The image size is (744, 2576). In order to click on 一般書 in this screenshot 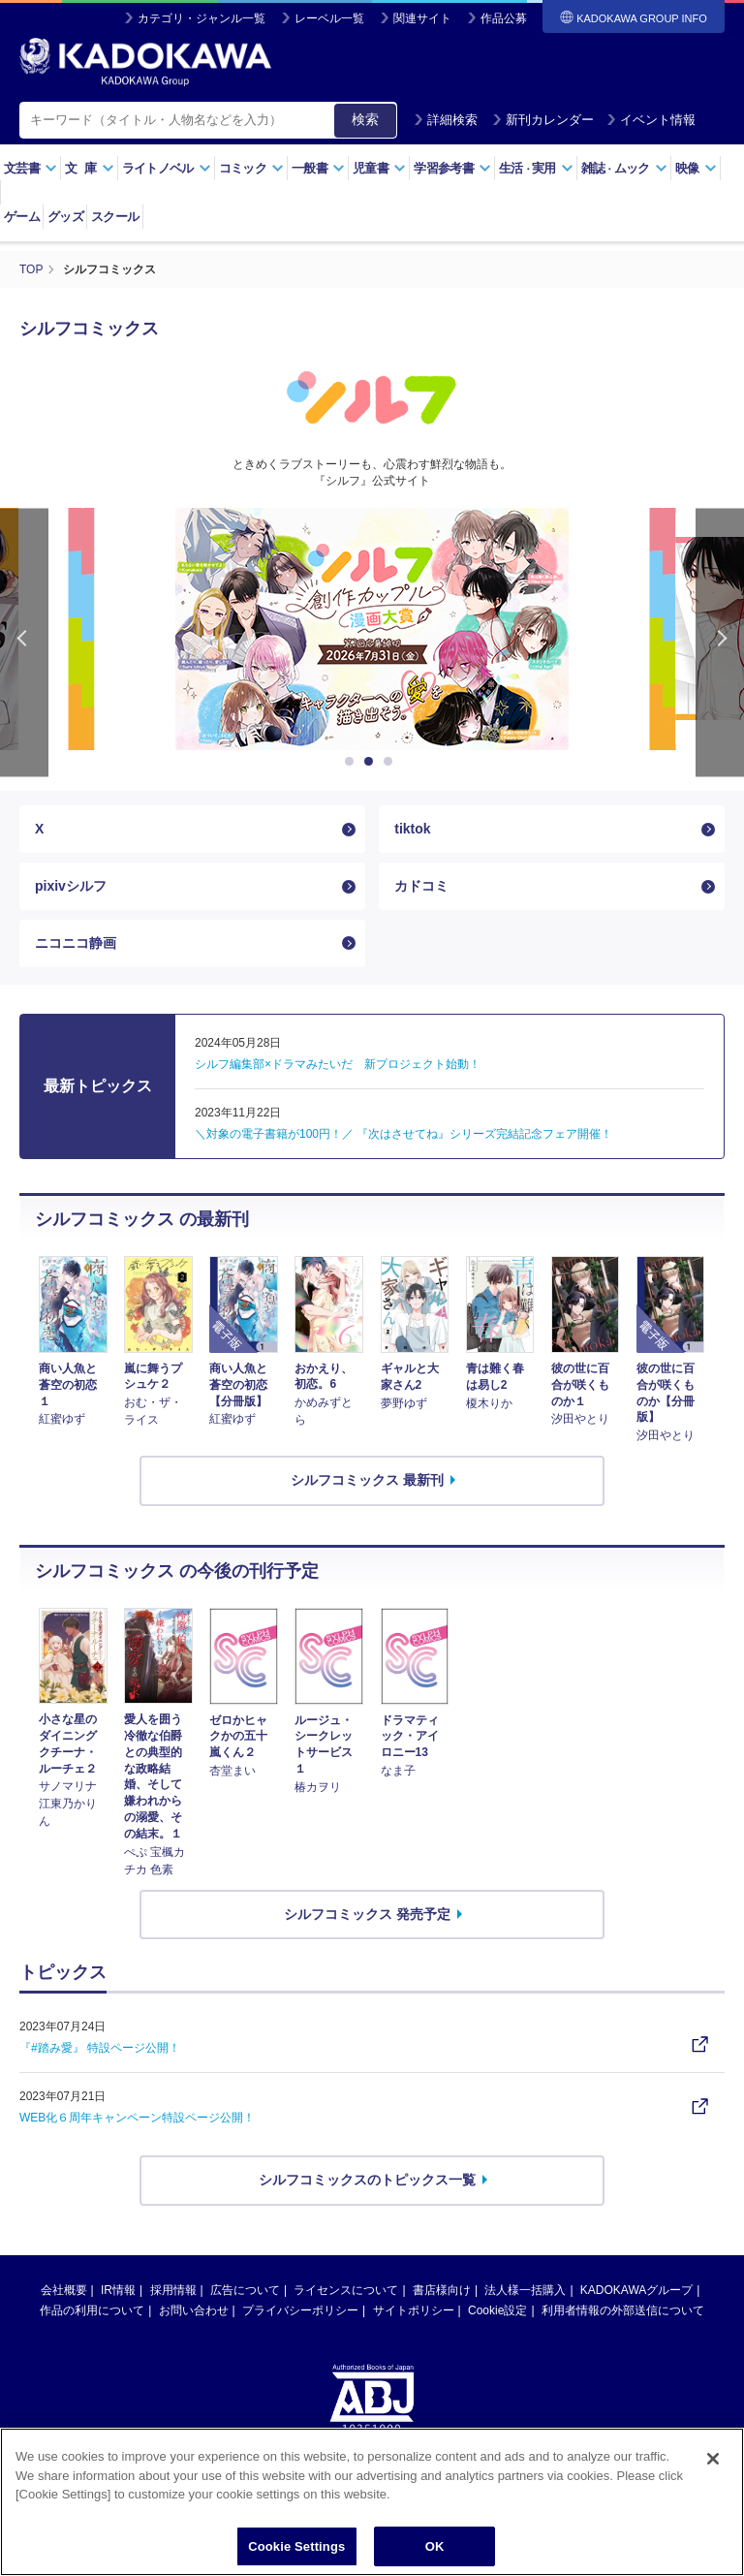, I will do `click(318, 168)`.